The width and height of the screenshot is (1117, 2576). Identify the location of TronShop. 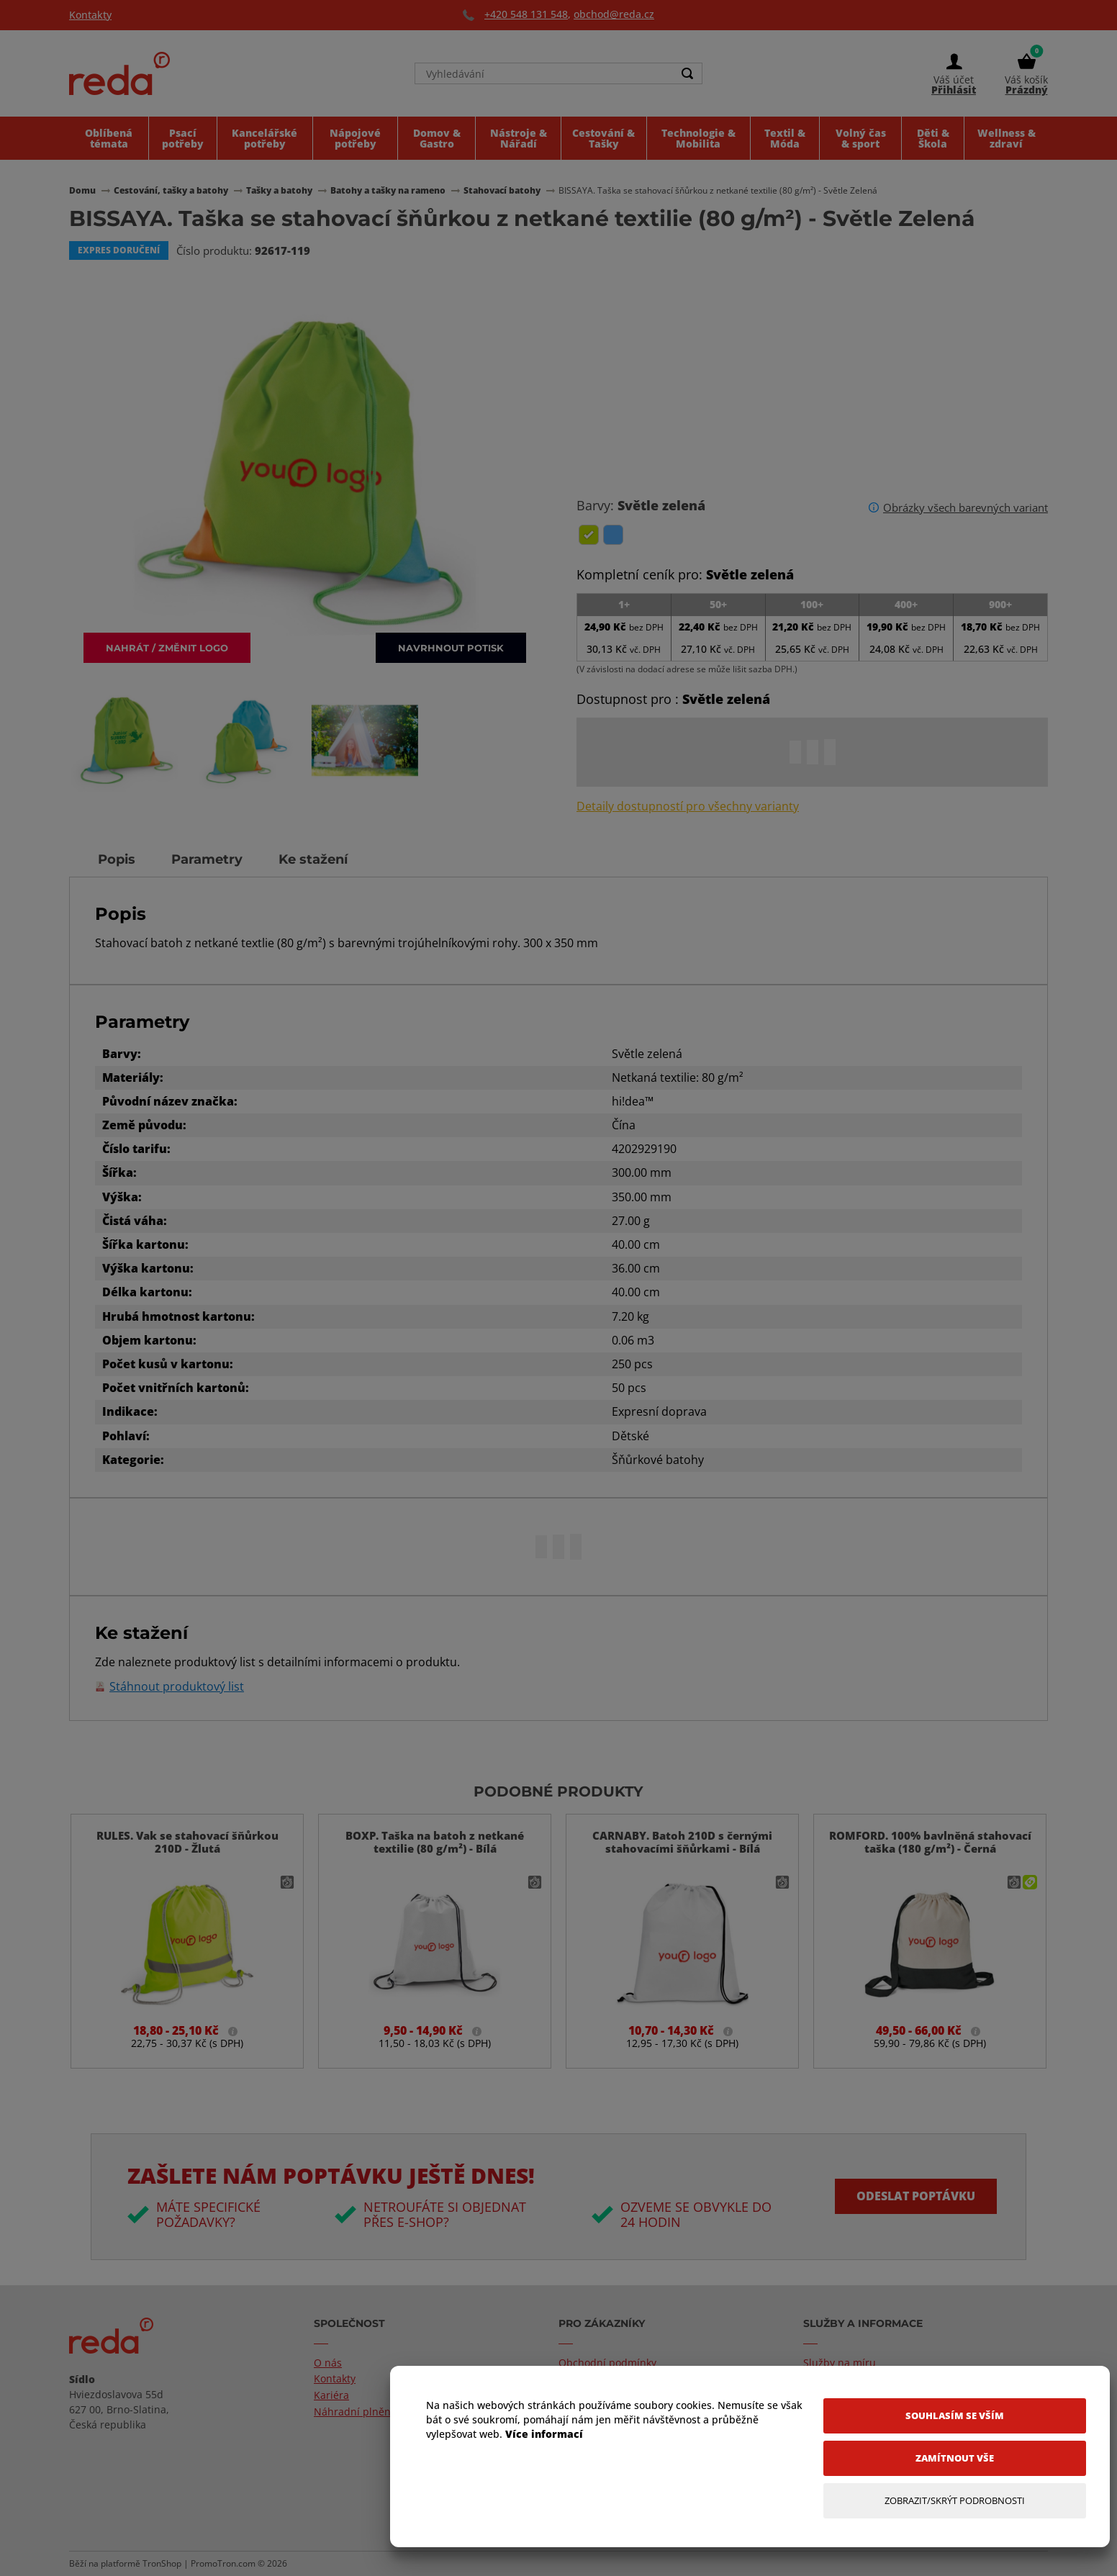
(162, 2563).